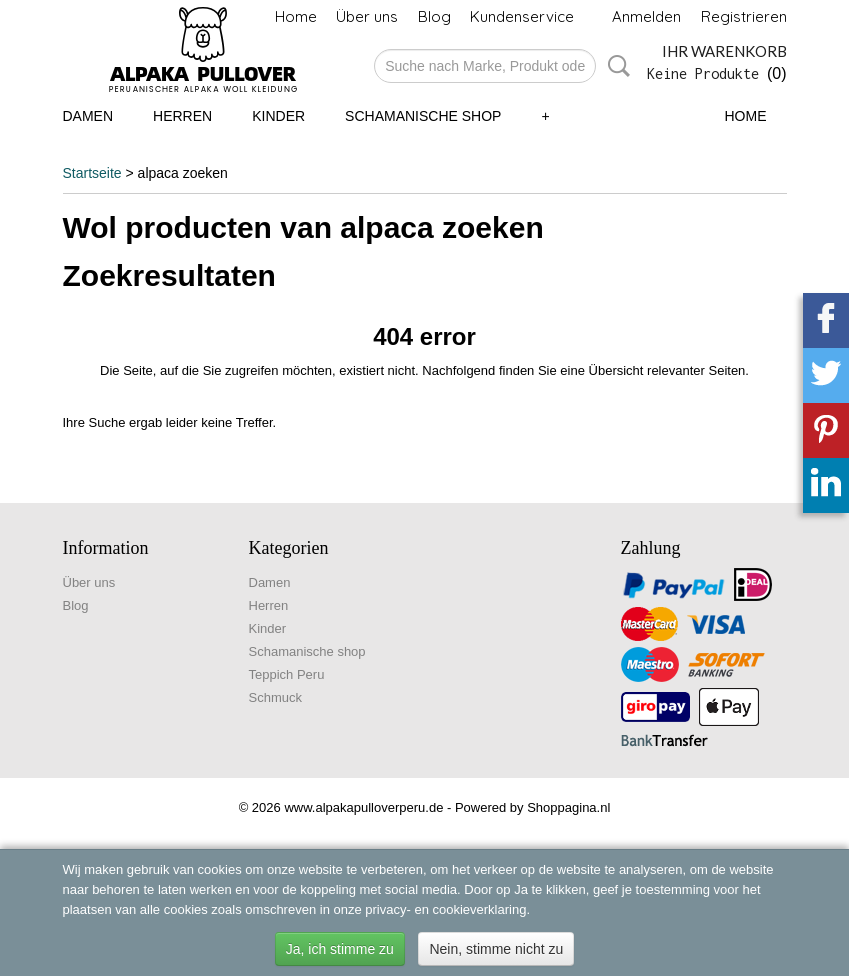 The height and width of the screenshot is (976, 849). Describe the element at coordinates (724, 51) in the screenshot. I see `Ihr Warenkorb` at that location.